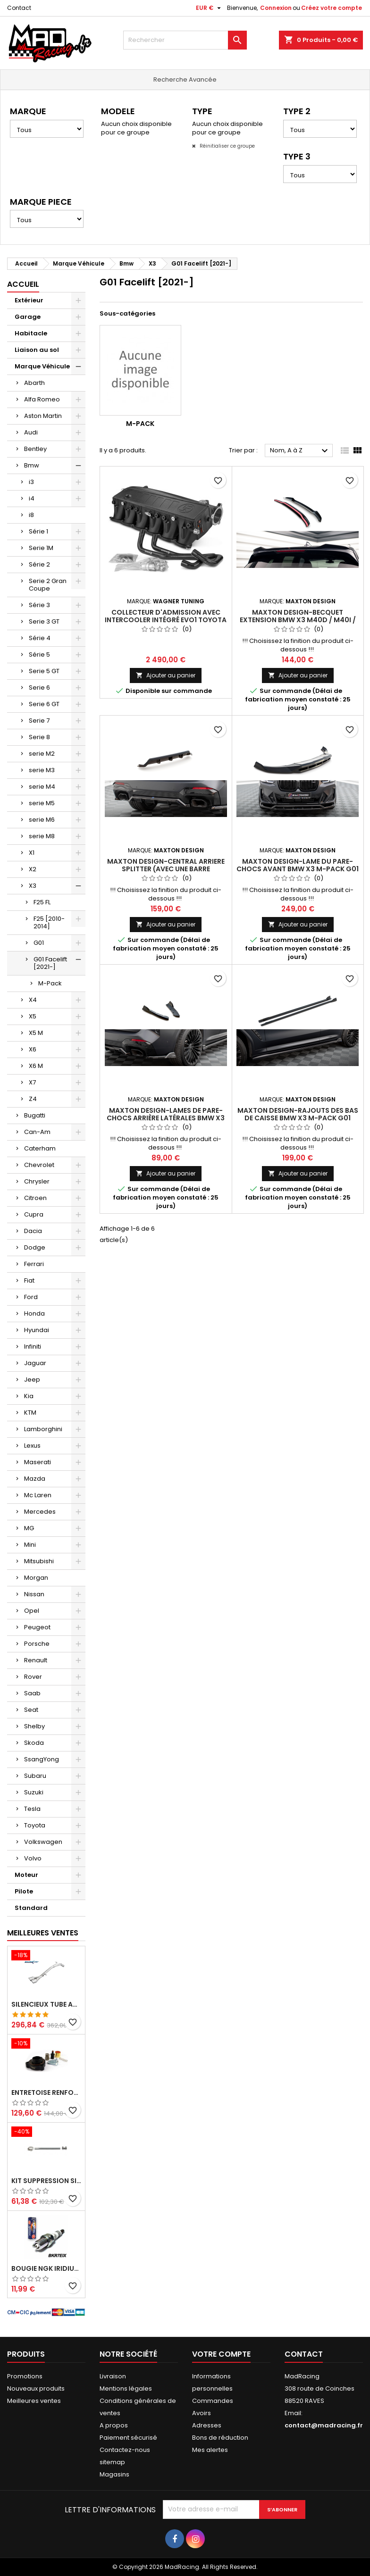 Image resolution: width=370 pixels, height=2576 pixels. What do you see at coordinates (210, 2449) in the screenshot?
I see `Mes alertes` at bounding box center [210, 2449].